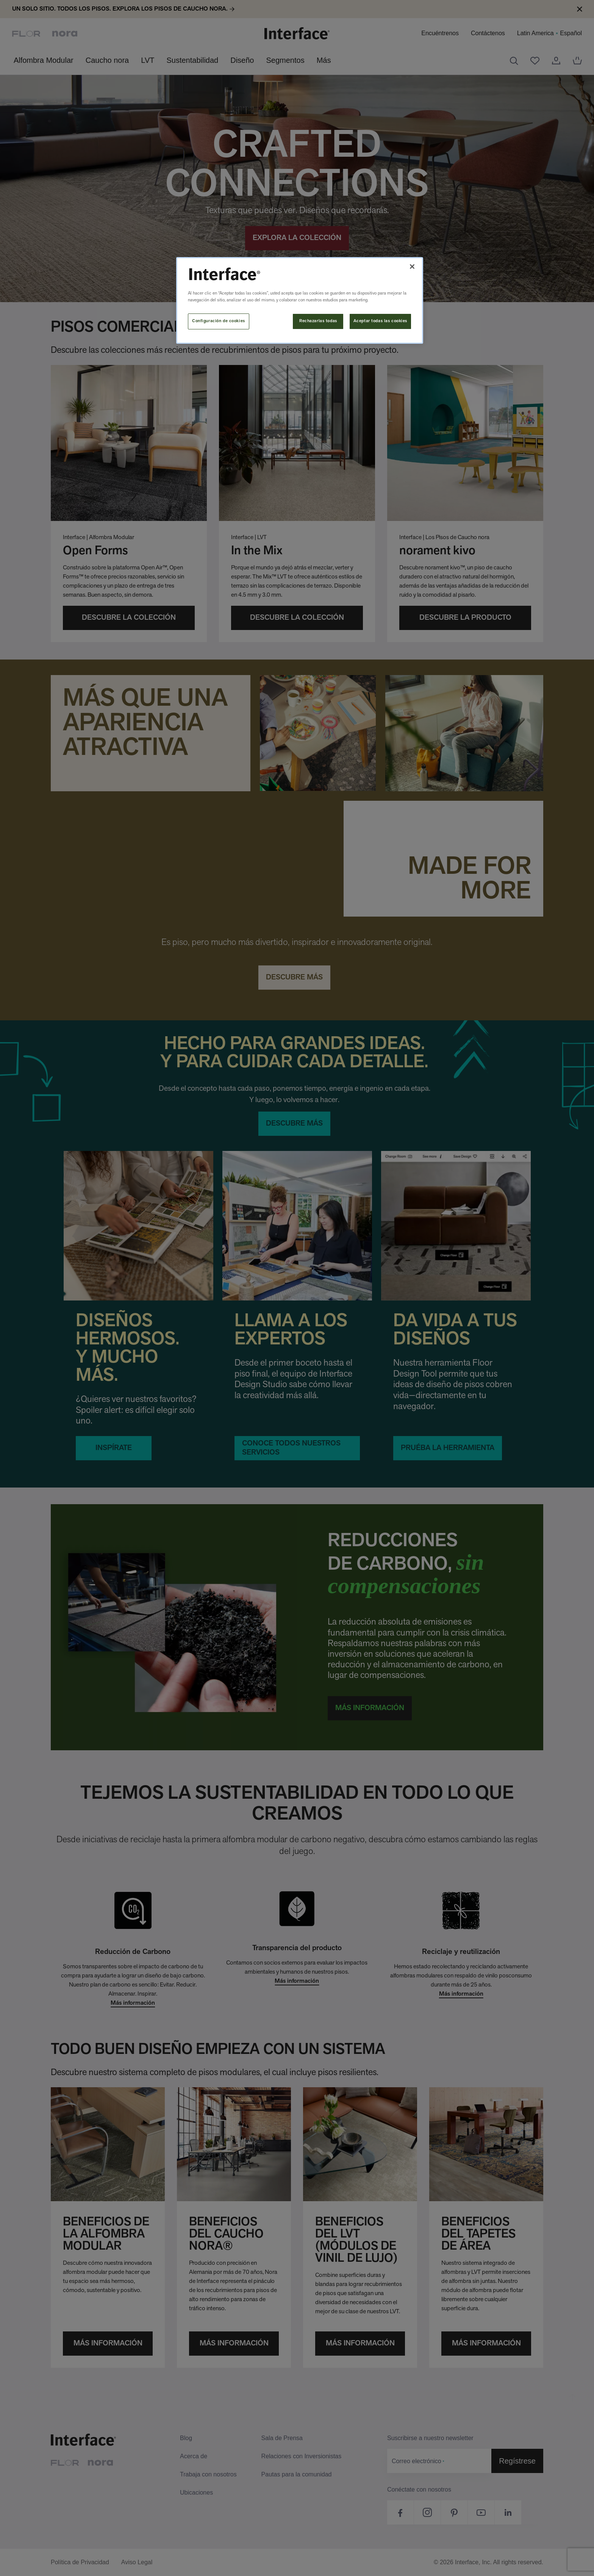  What do you see at coordinates (318, 321) in the screenshot?
I see `Rechazarlas todas` at bounding box center [318, 321].